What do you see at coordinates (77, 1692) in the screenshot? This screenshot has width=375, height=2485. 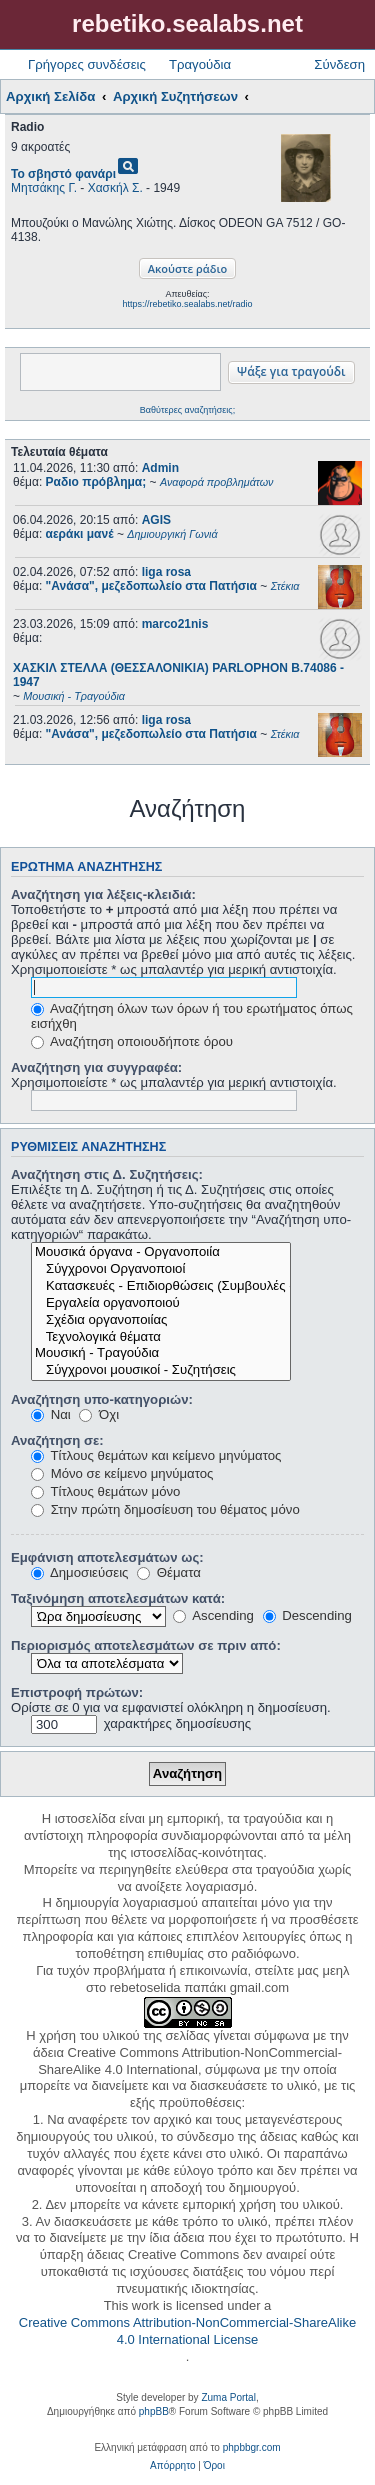 I see `Επιστροφή πρώτων:` at bounding box center [77, 1692].